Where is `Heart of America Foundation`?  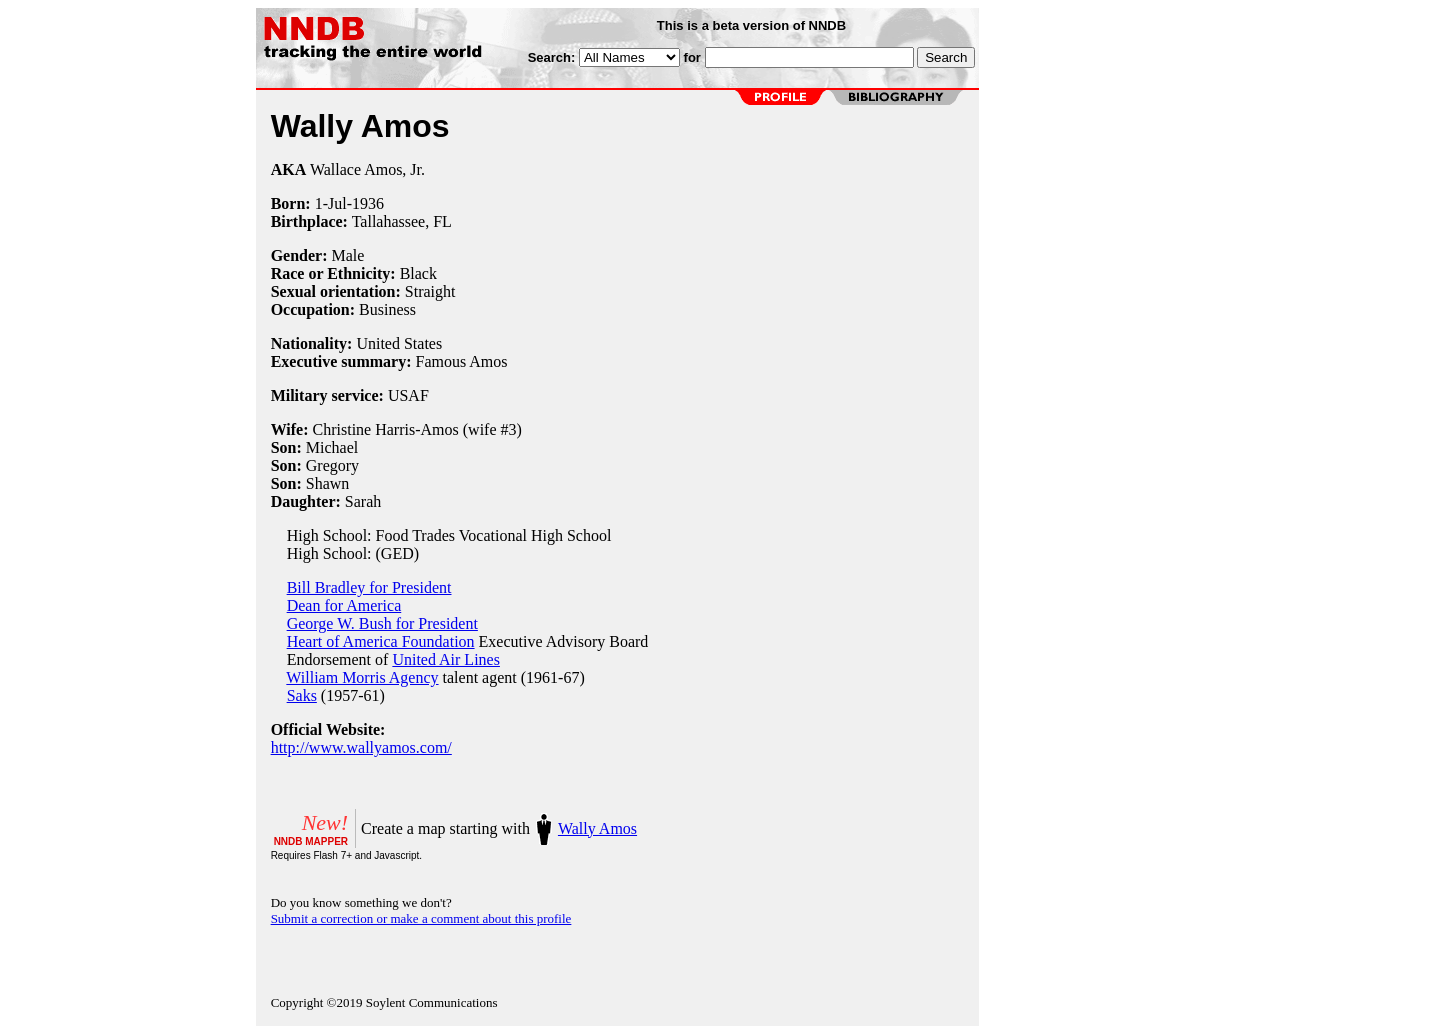 Heart of America Foundation is located at coordinates (381, 641).